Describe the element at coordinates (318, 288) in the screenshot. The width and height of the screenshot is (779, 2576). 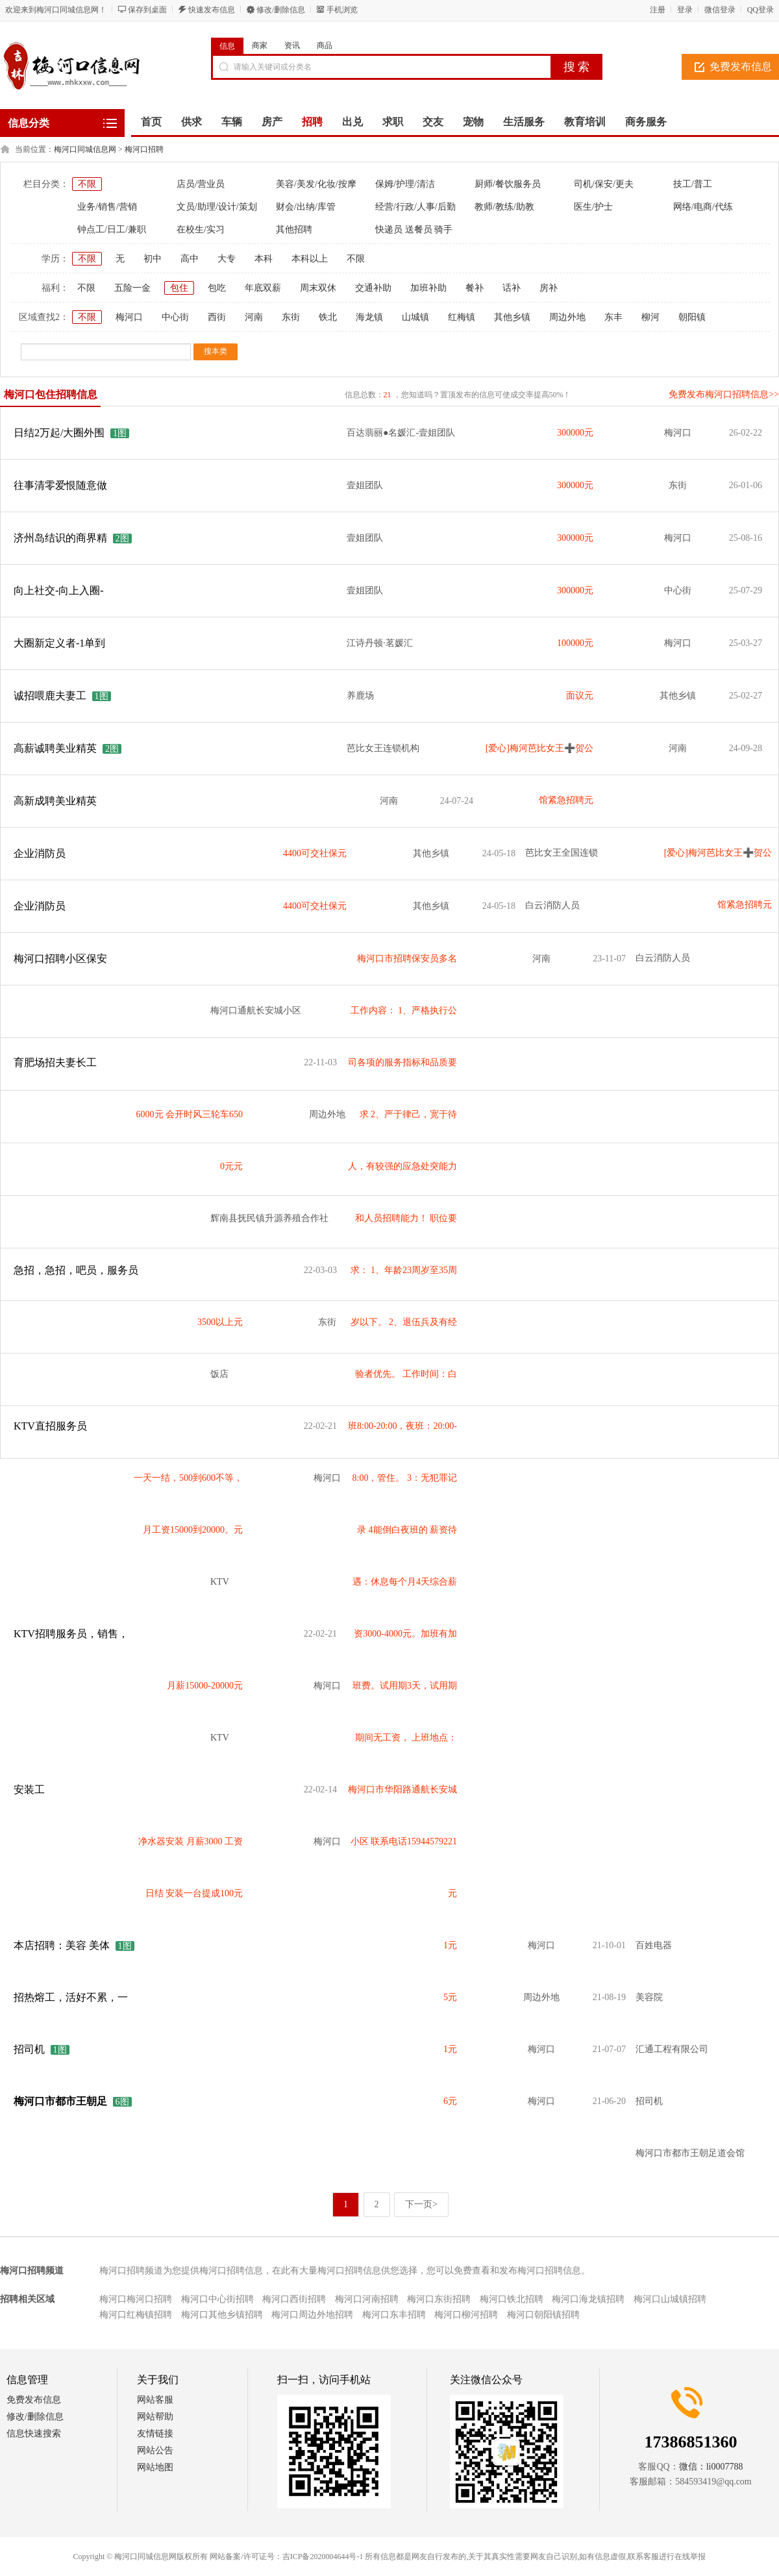
I see `周末双休` at that location.